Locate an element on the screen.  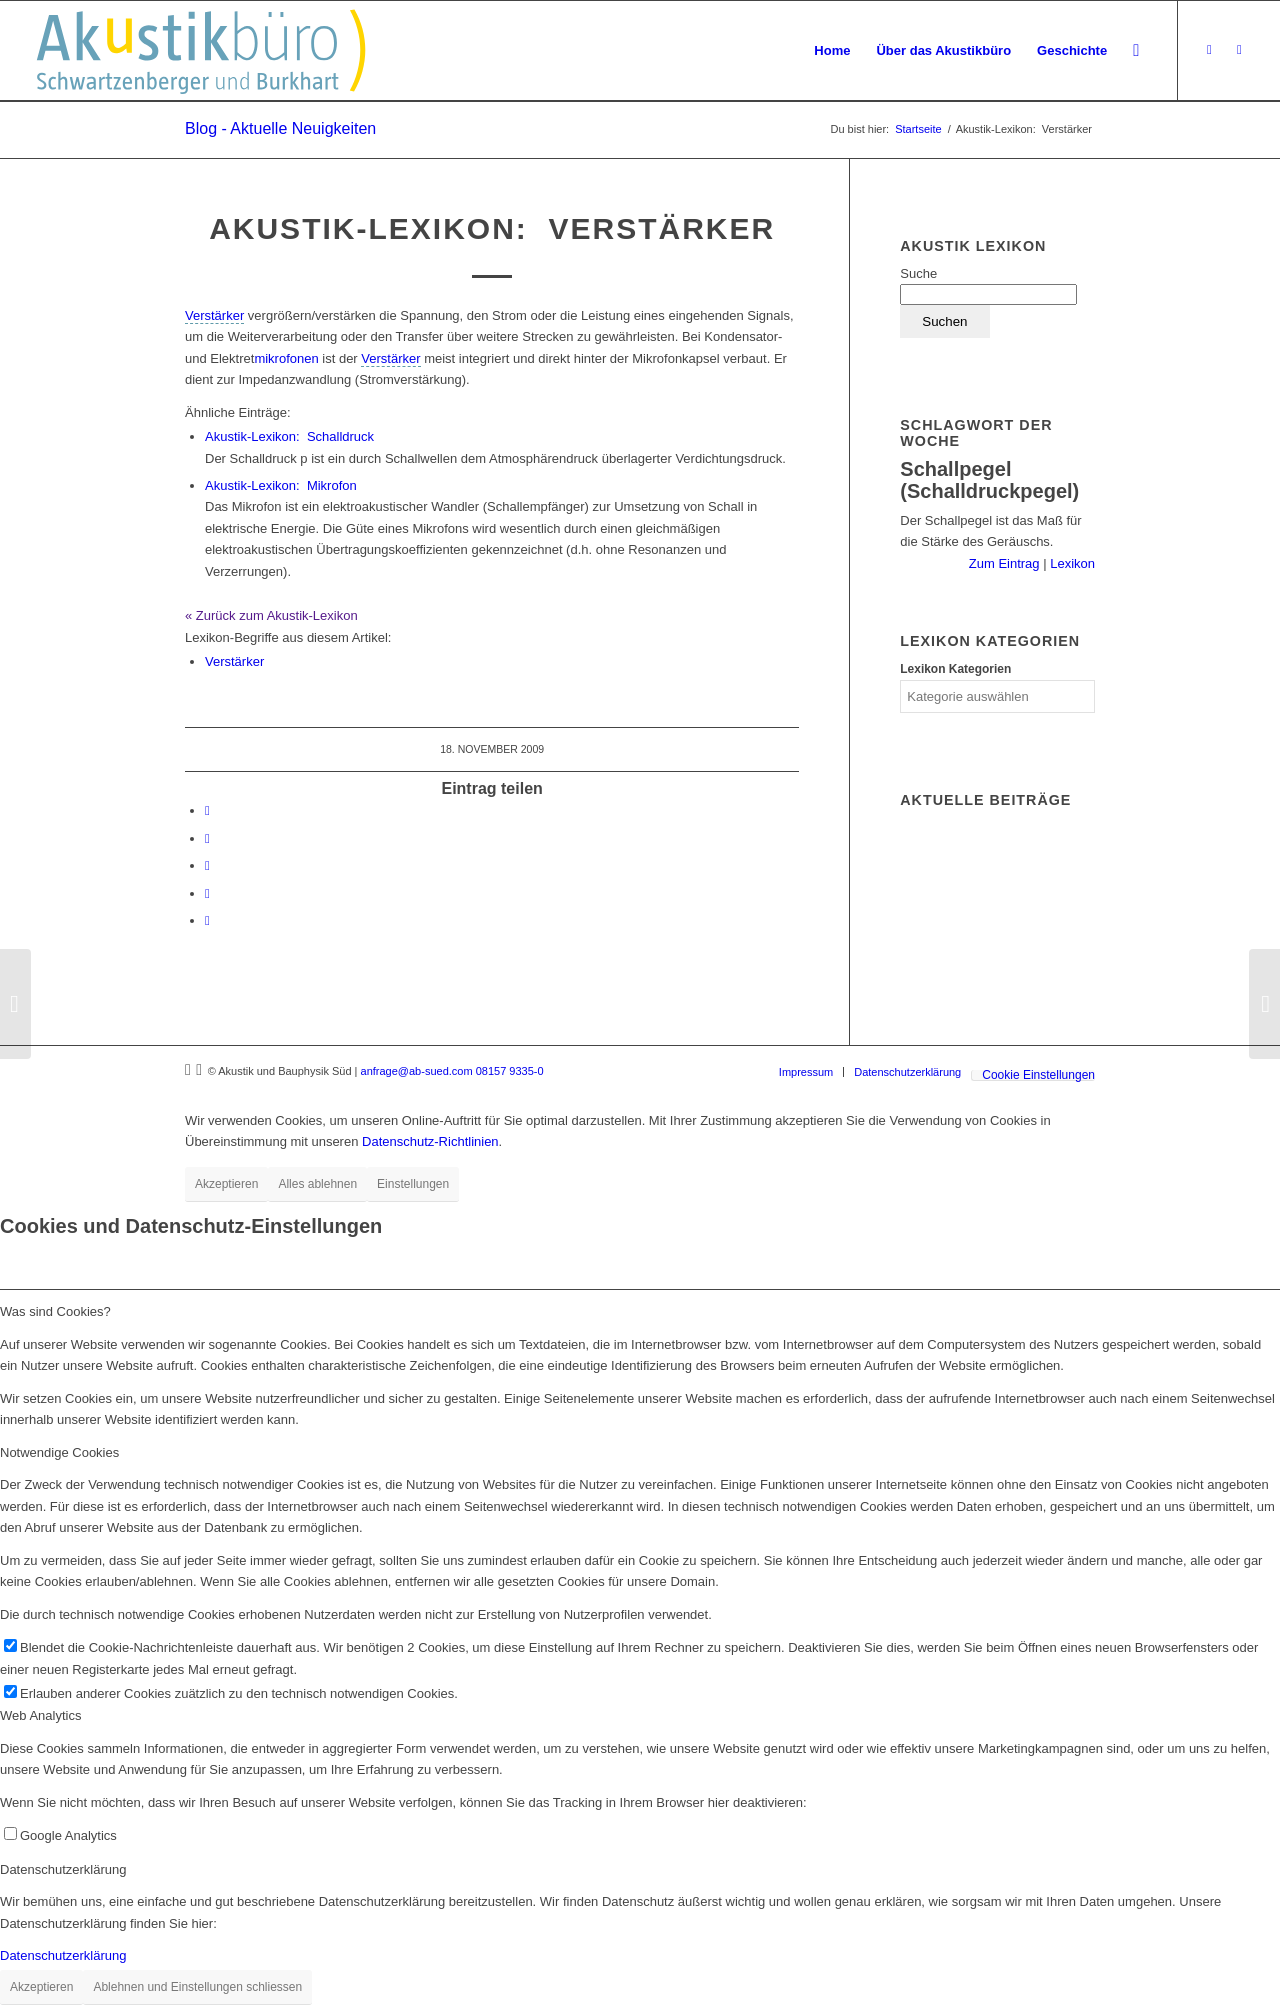
Zum Eintrag is located at coordinates (1006, 563).